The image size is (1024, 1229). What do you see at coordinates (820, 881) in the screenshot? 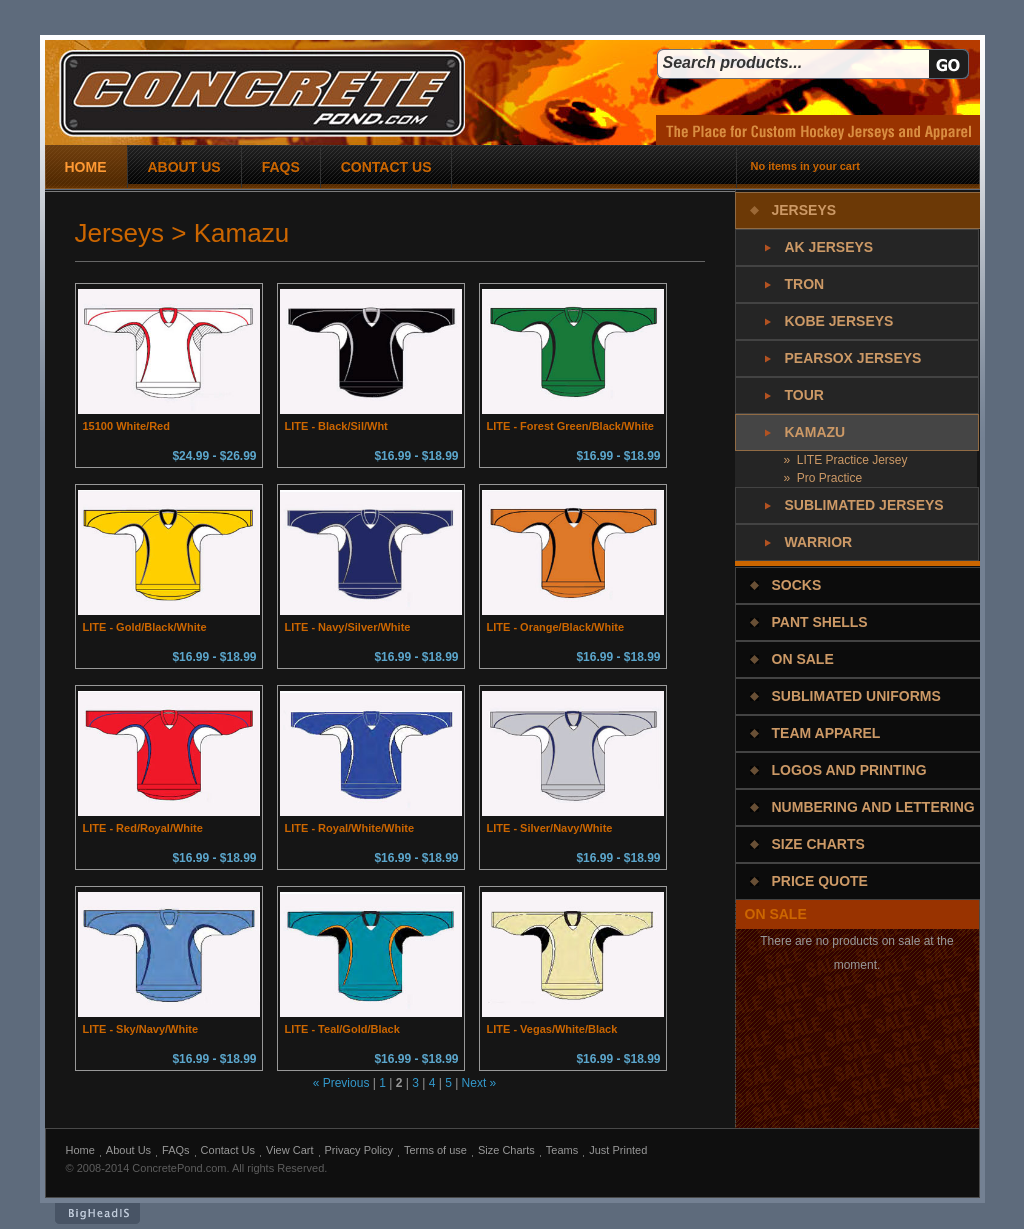
I see `Price Quote` at bounding box center [820, 881].